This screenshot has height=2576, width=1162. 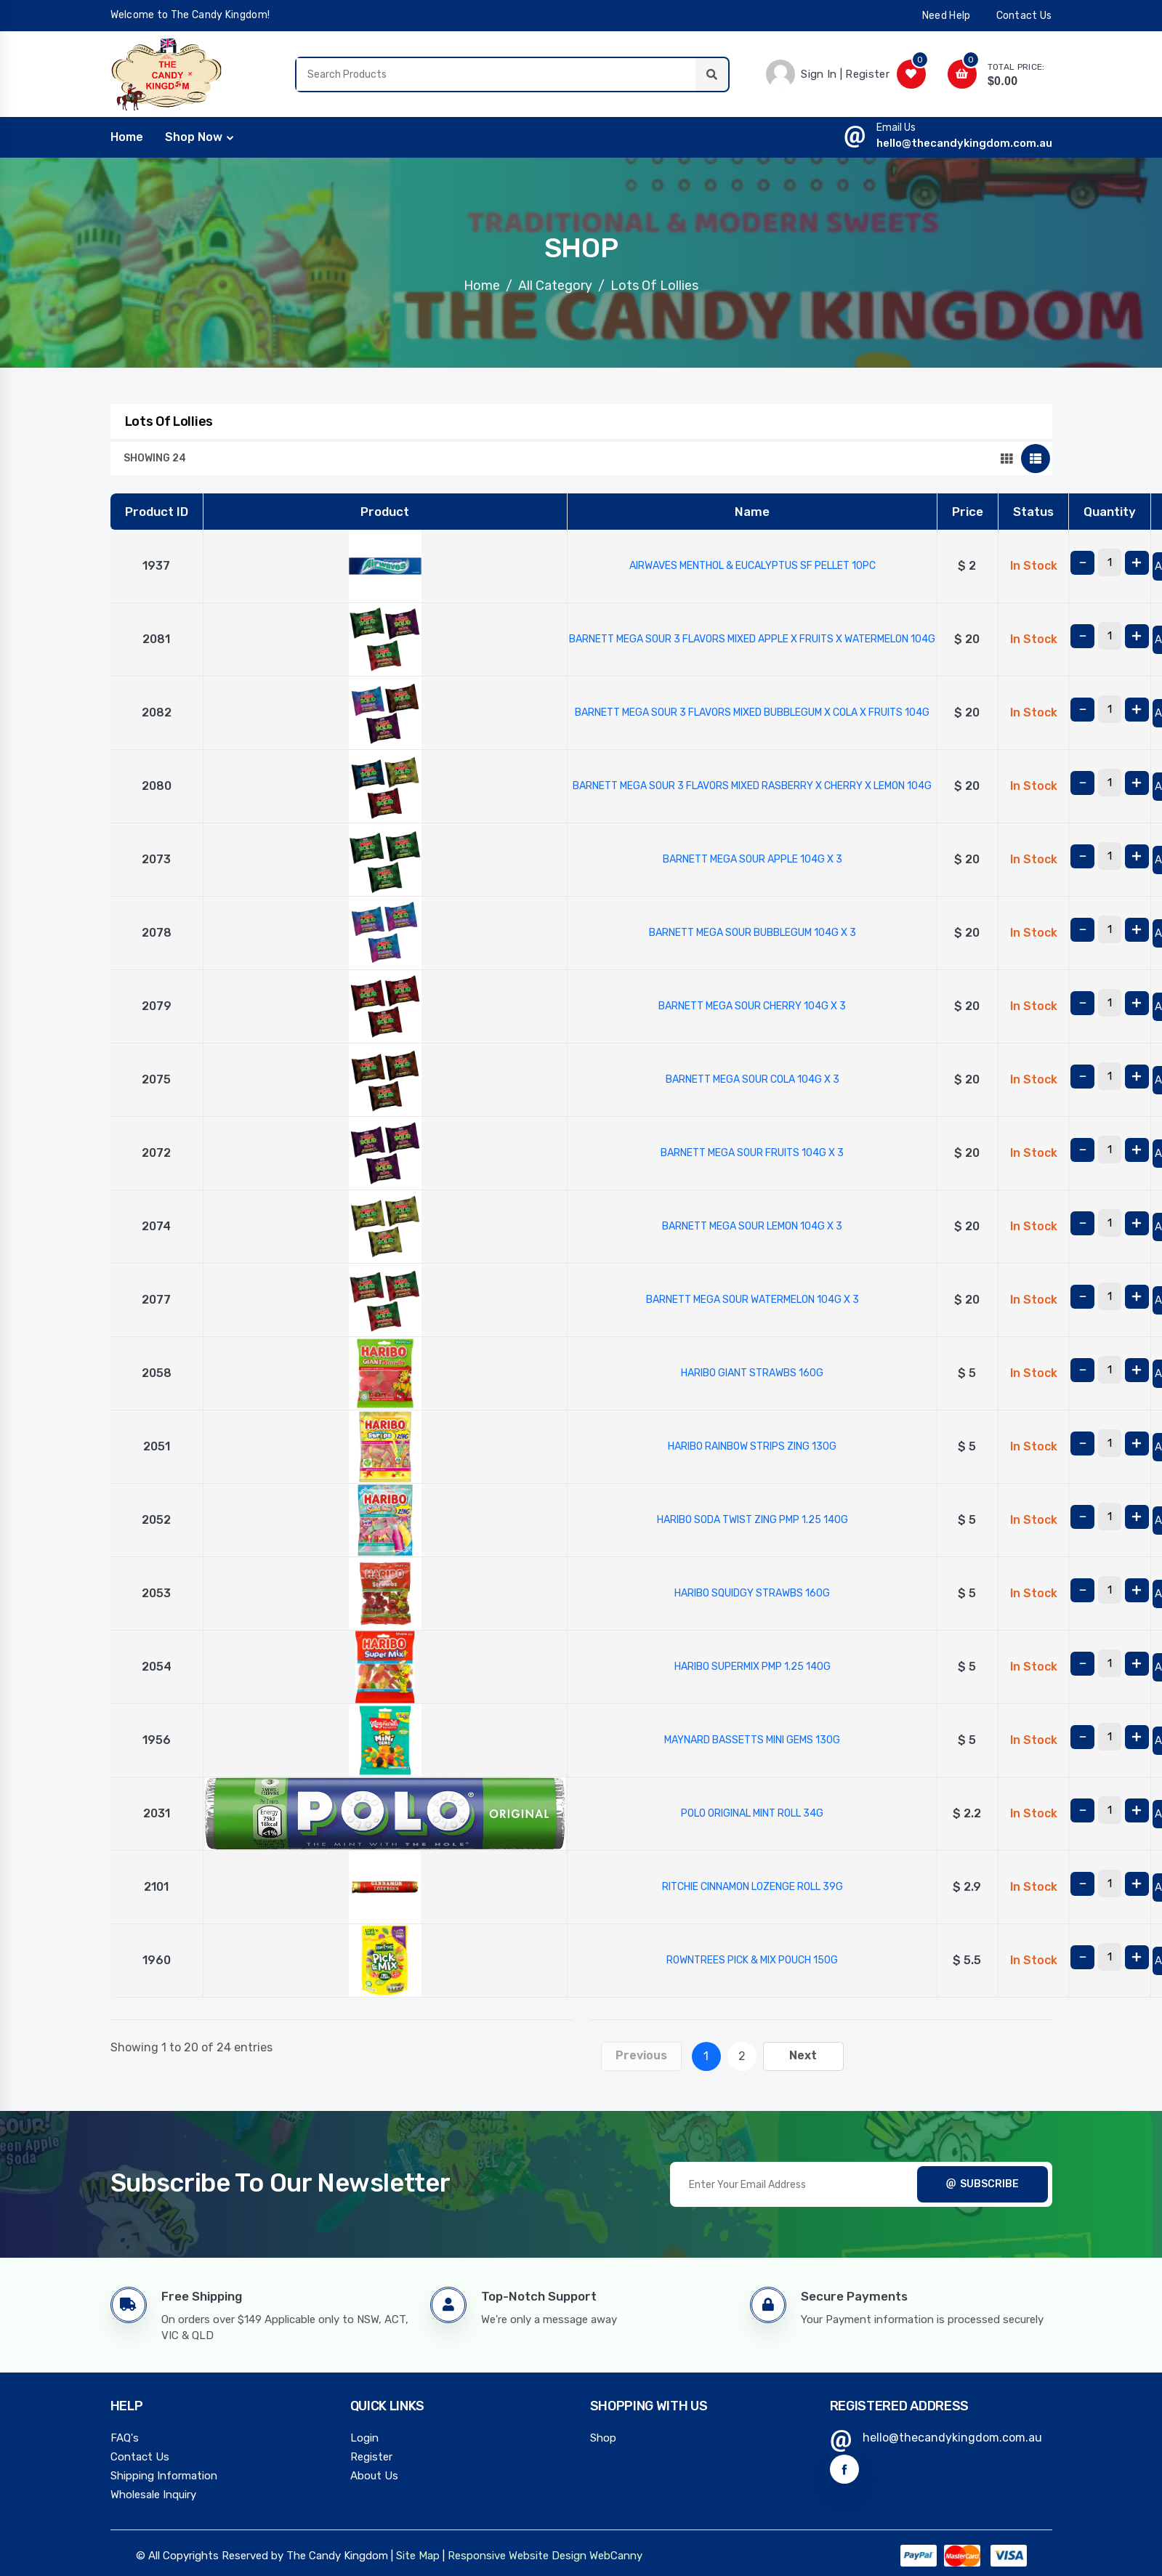 What do you see at coordinates (603, 2436) in the screenshot?
I see `Shop` at bounding box center [603, 2436].